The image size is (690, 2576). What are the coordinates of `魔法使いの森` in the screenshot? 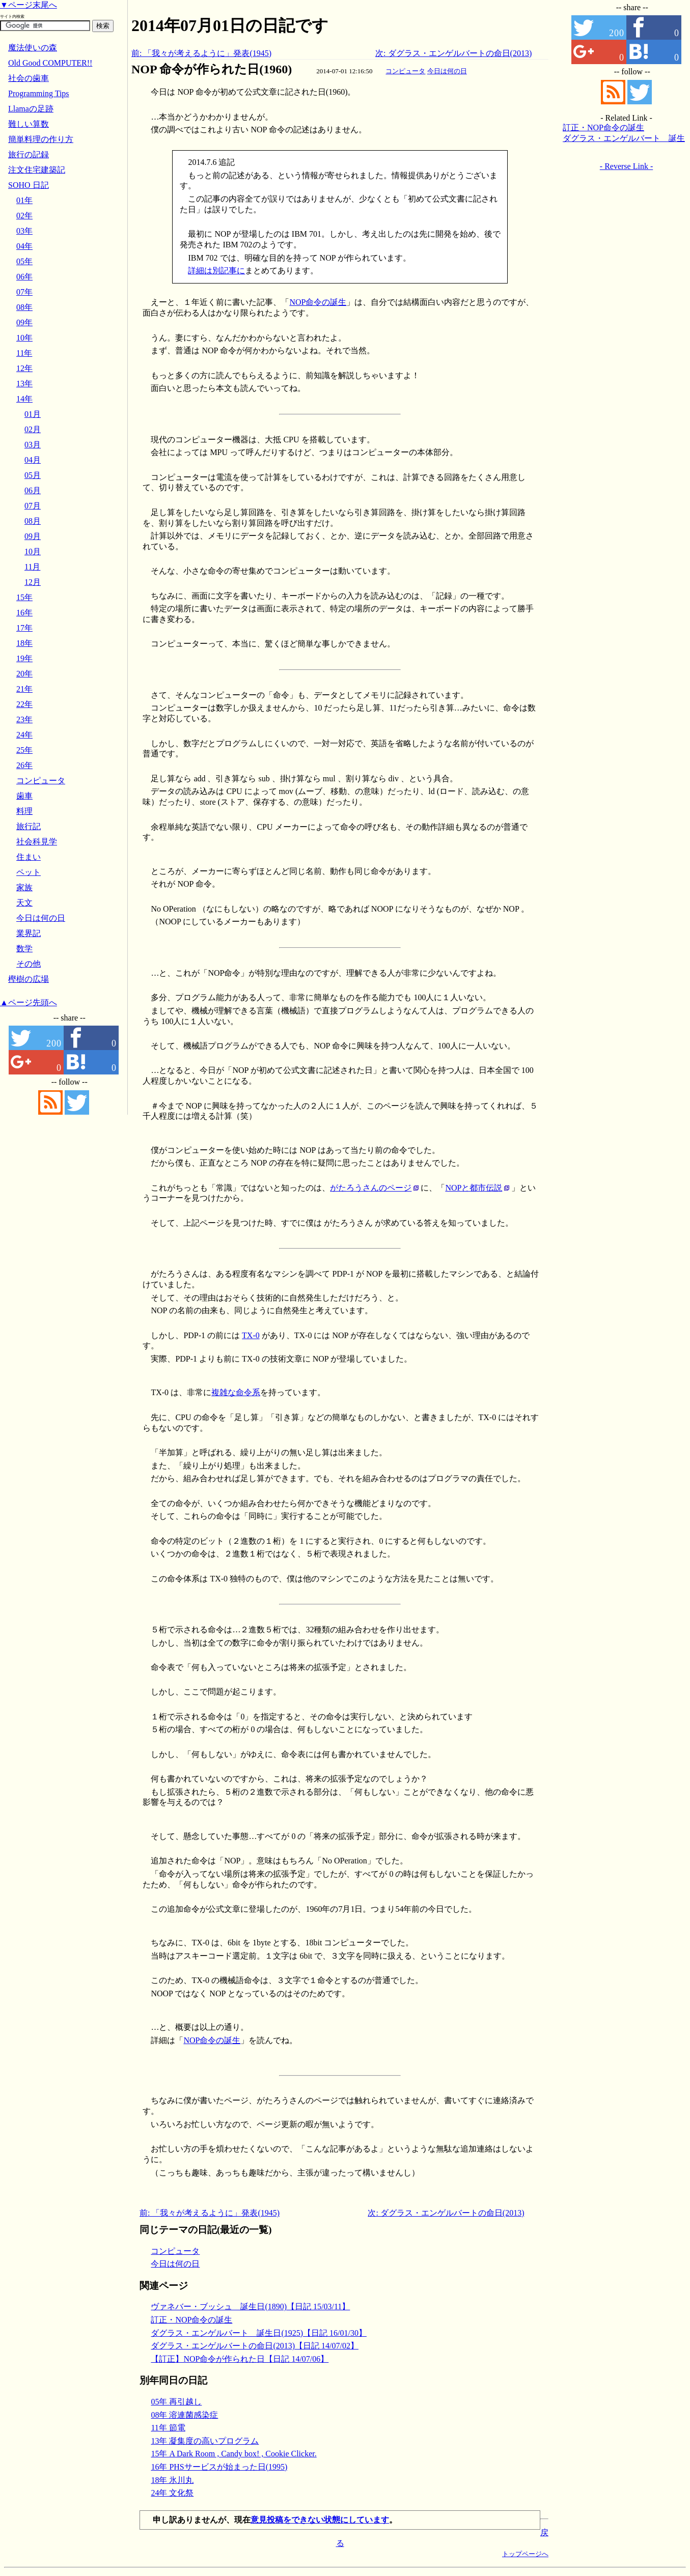 It's located at (32, 47).